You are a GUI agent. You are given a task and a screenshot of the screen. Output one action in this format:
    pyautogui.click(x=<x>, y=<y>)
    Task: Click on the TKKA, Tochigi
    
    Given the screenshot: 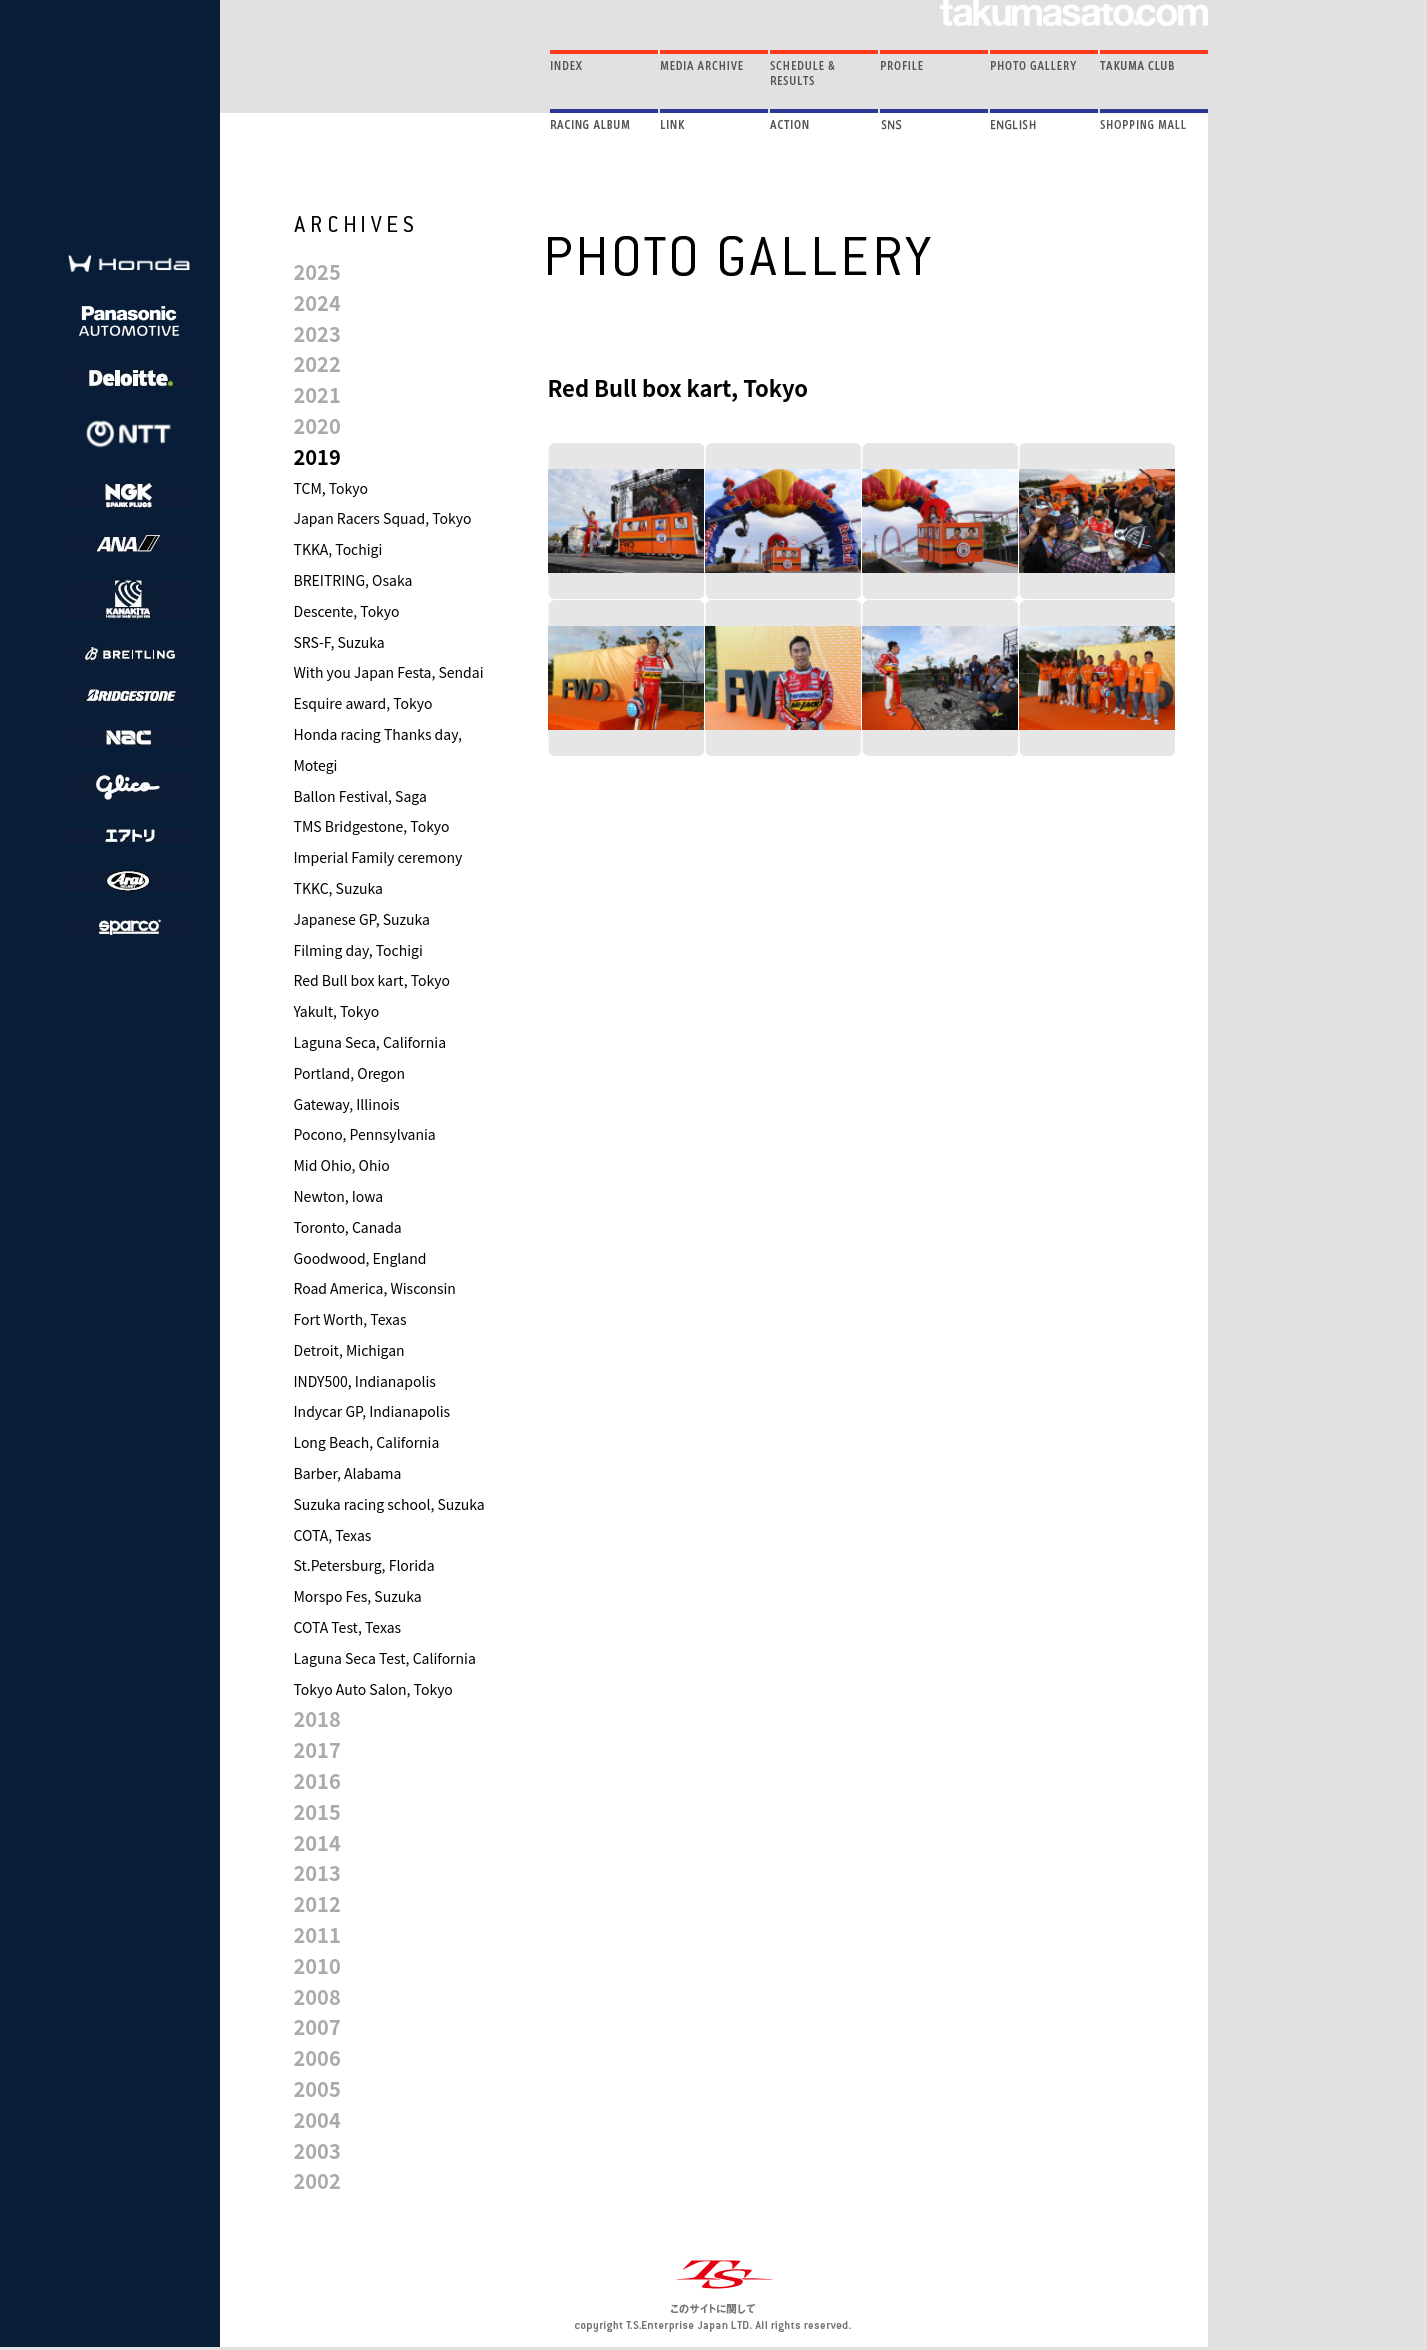 What is the action you would take?
    pyautogui.click(x=338, y=549)
    